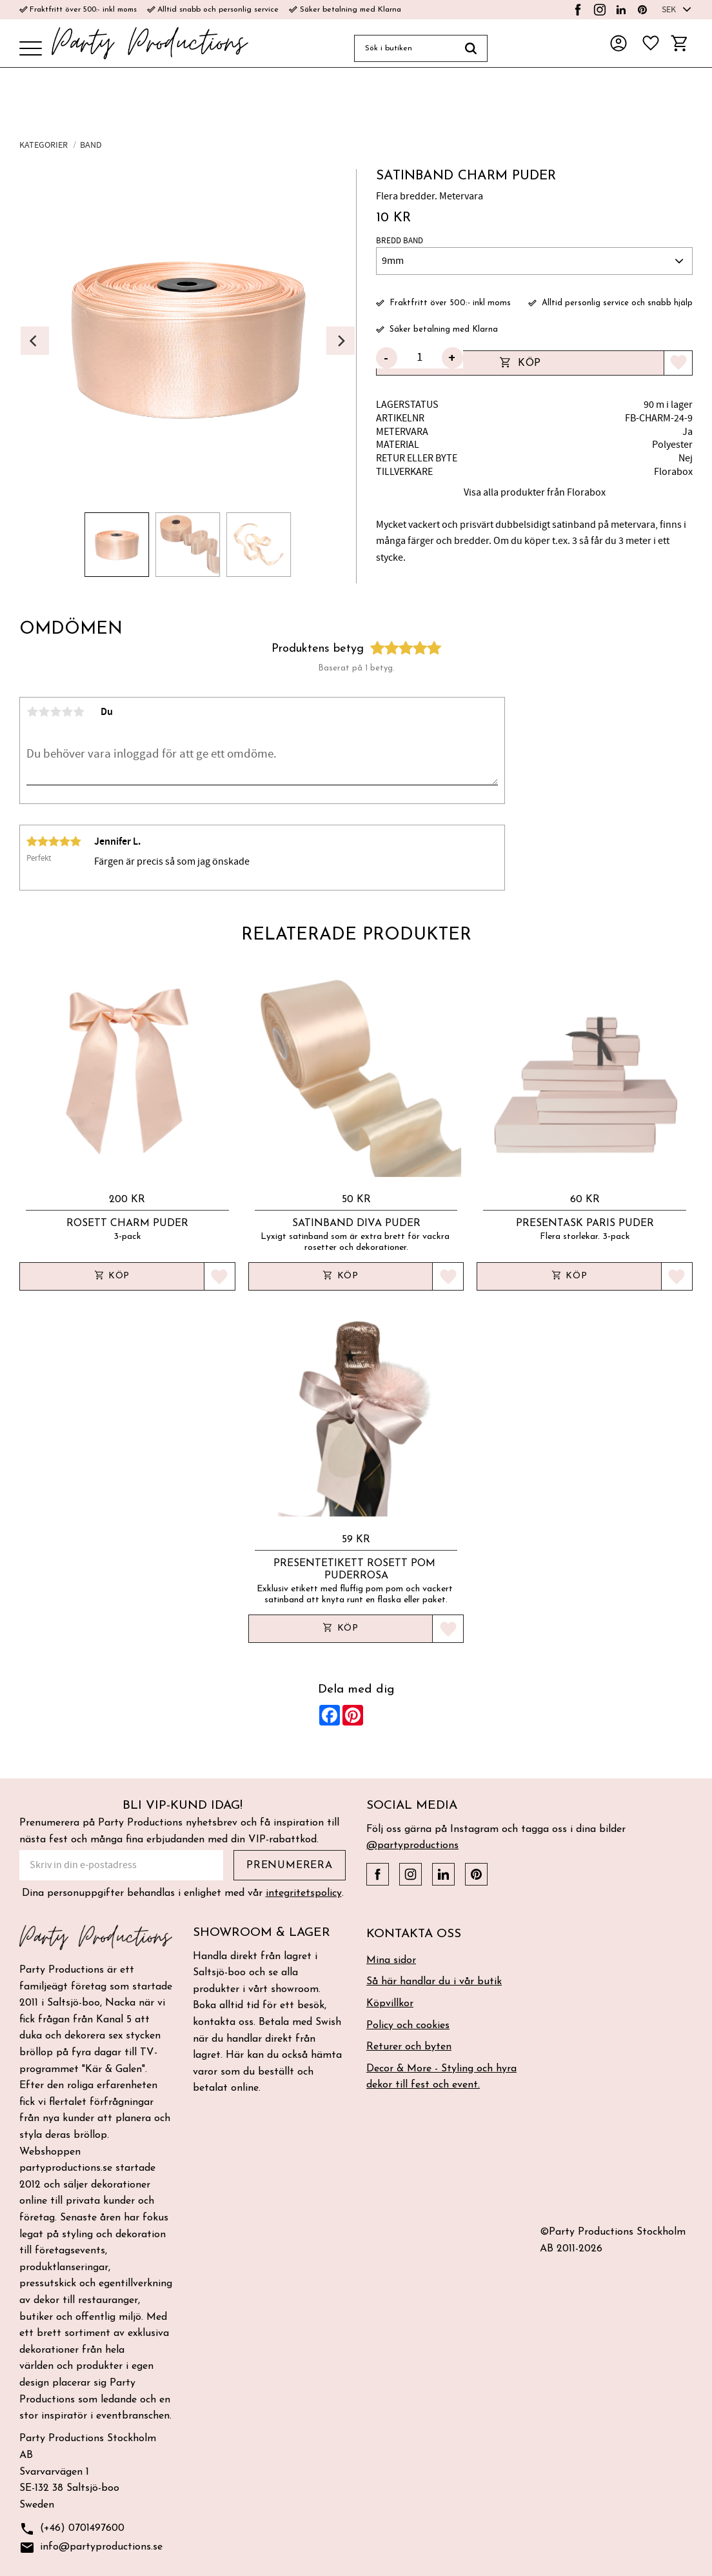 This screenshot has height=2576, width=712. I want to click on [Sök produkter & kategorier], so click(404, 48).